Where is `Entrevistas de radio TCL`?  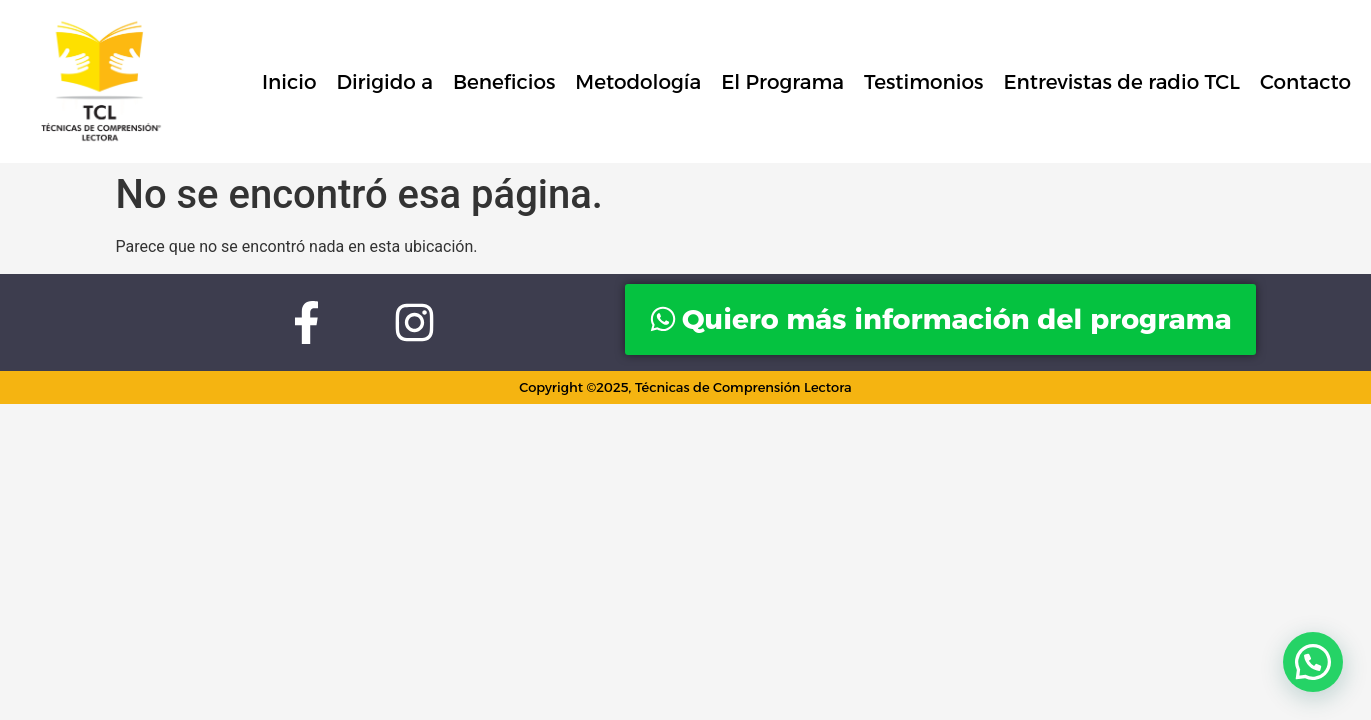 Entrevistas de radio TCL is located at coordinates (1121, 82).